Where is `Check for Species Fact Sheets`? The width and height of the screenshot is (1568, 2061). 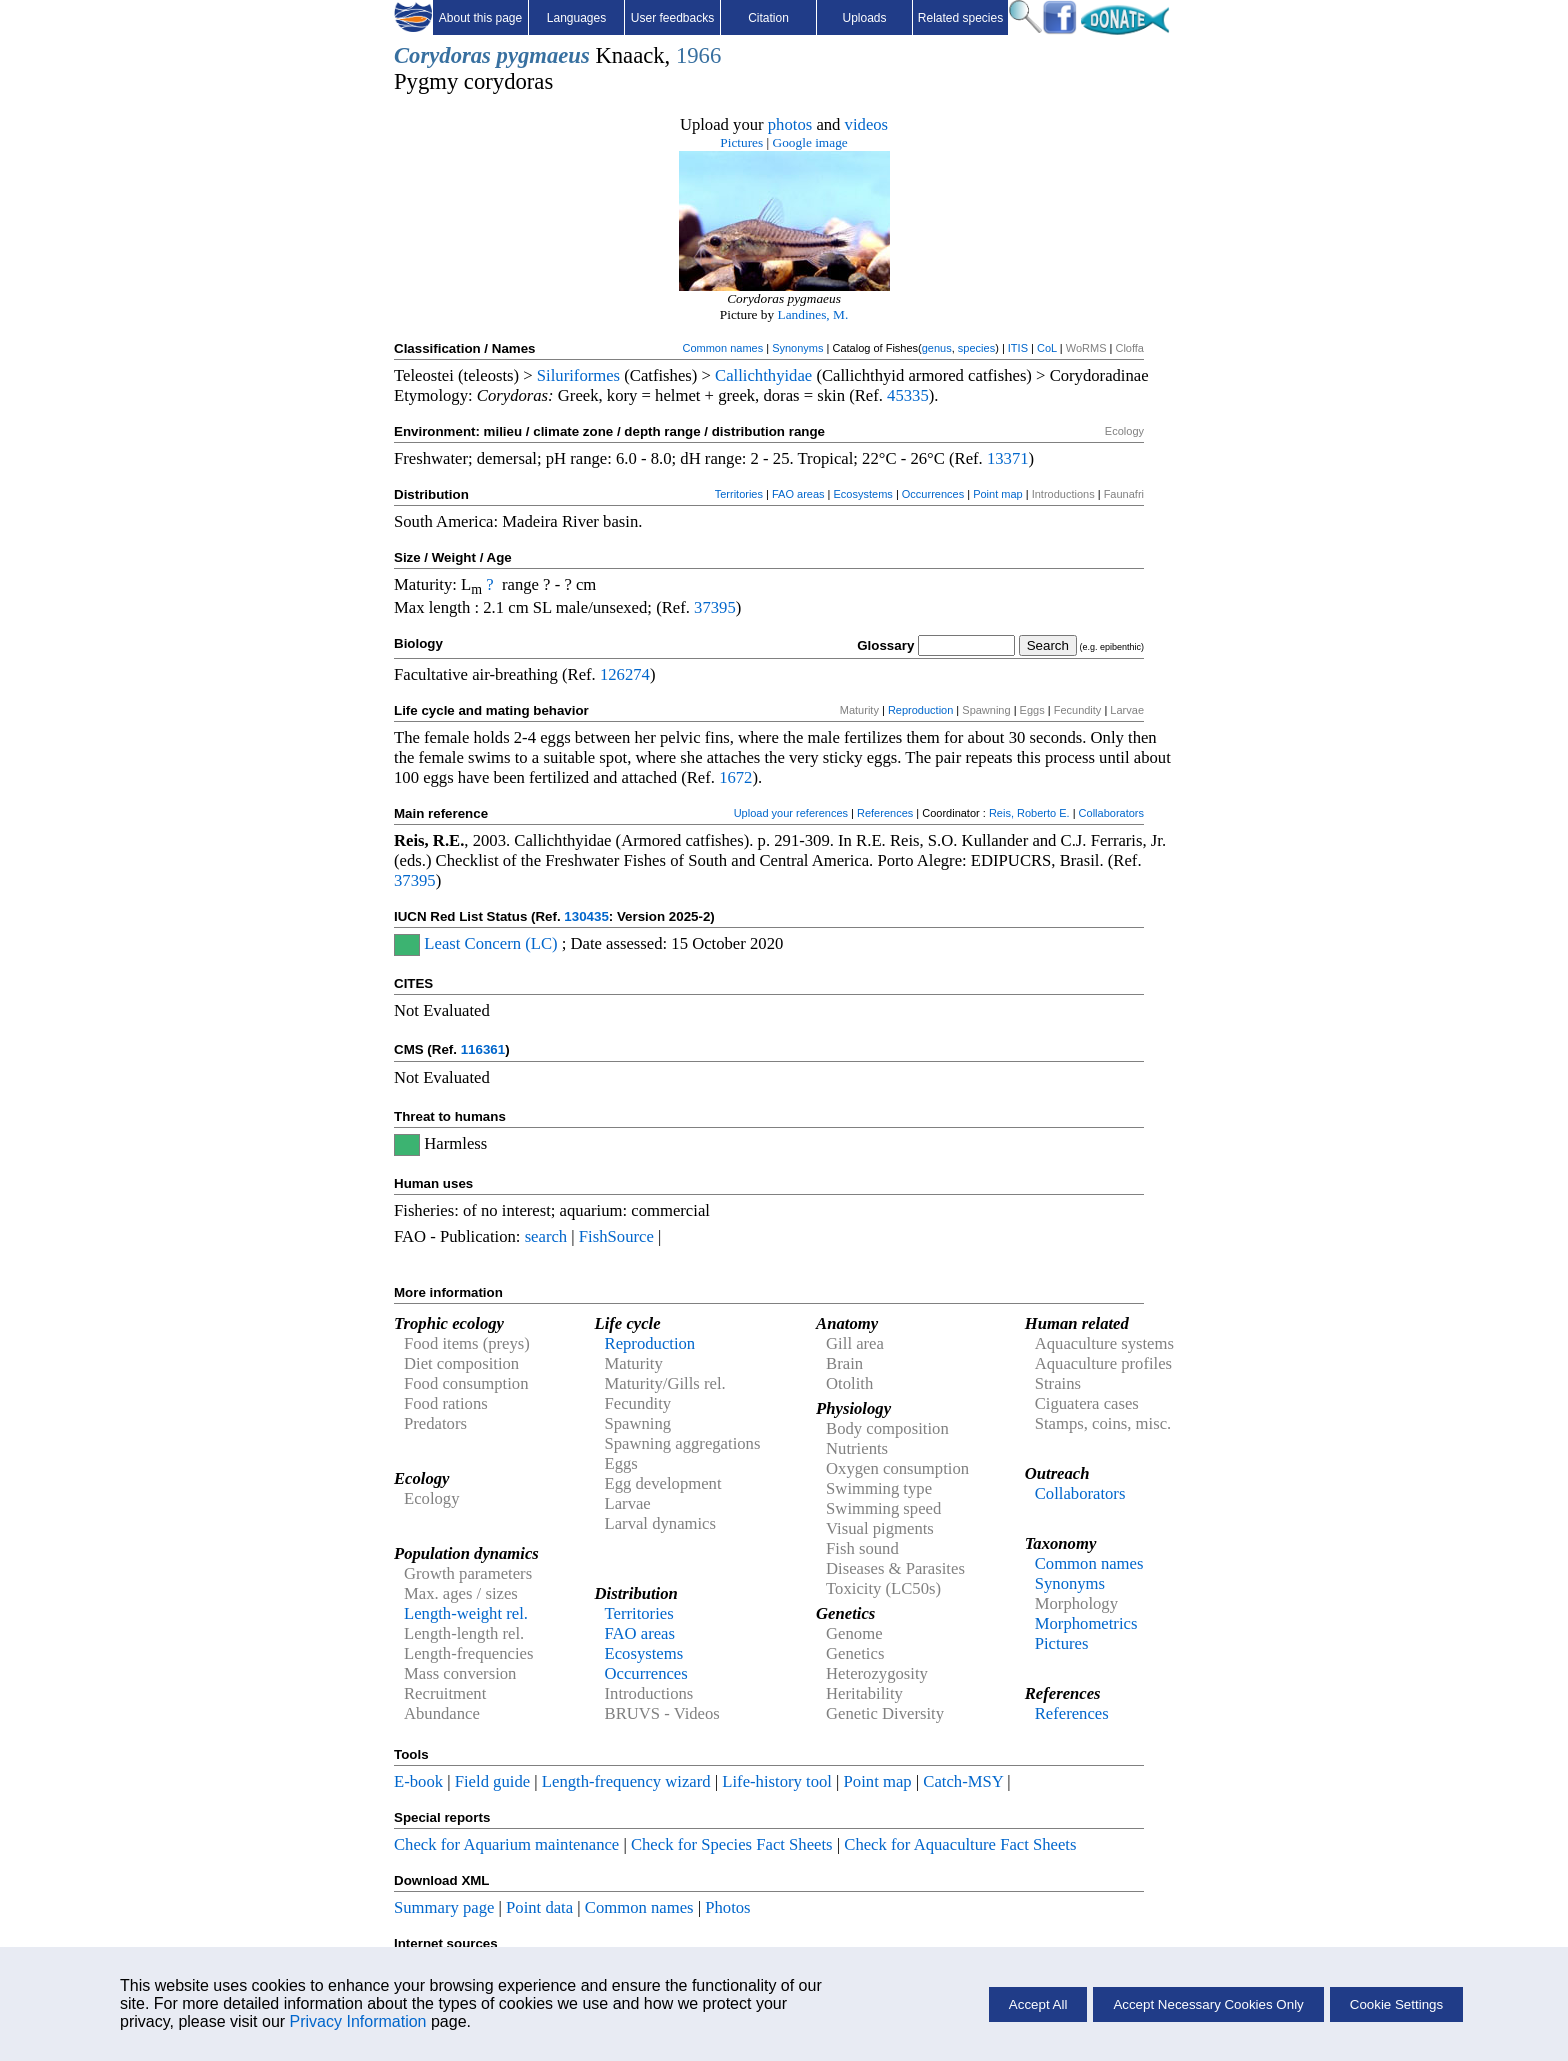
Check for Species Fact Sheets is located at coordinates (732, 1844).